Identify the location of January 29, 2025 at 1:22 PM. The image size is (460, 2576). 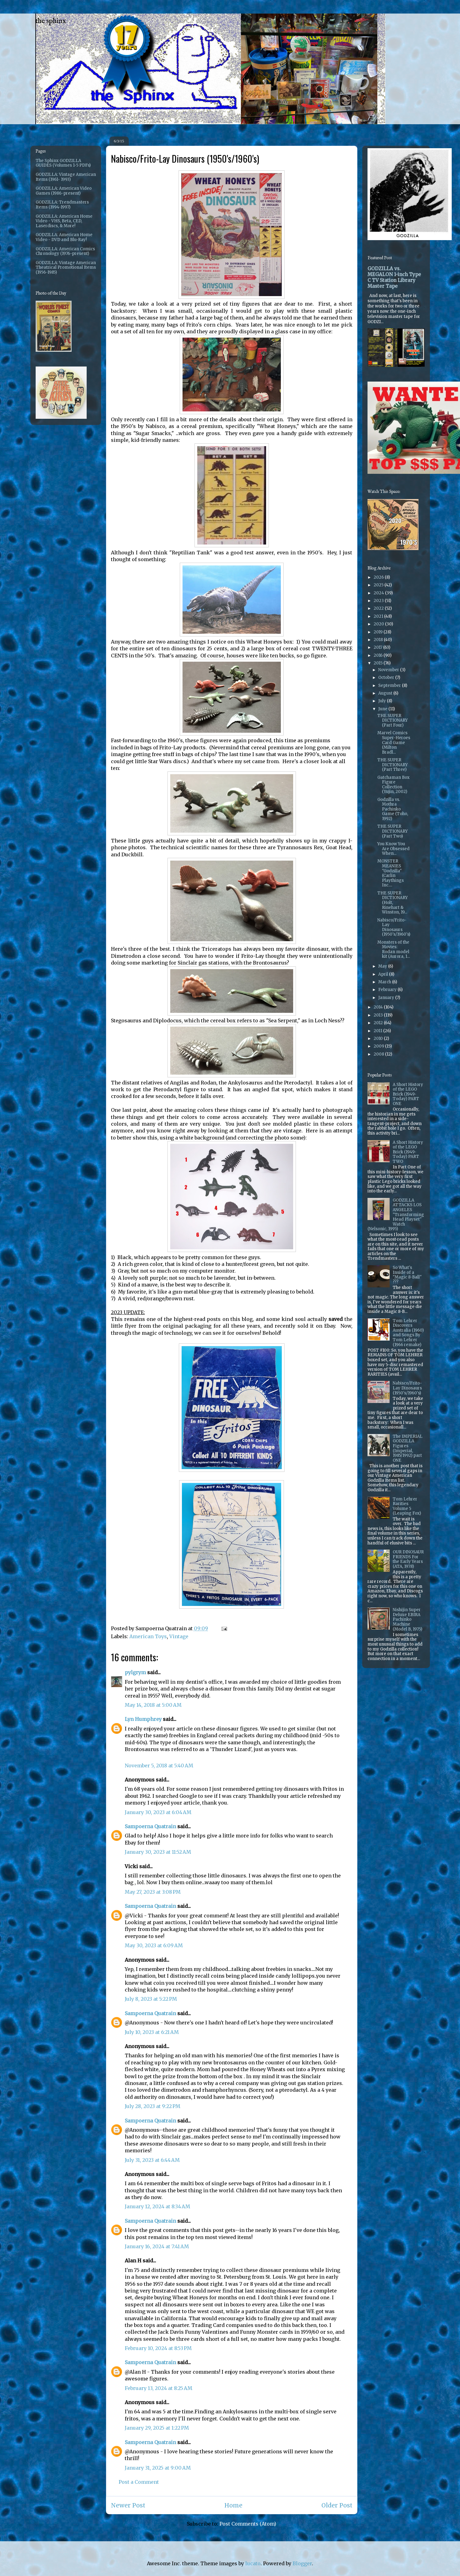
(157, 2428).